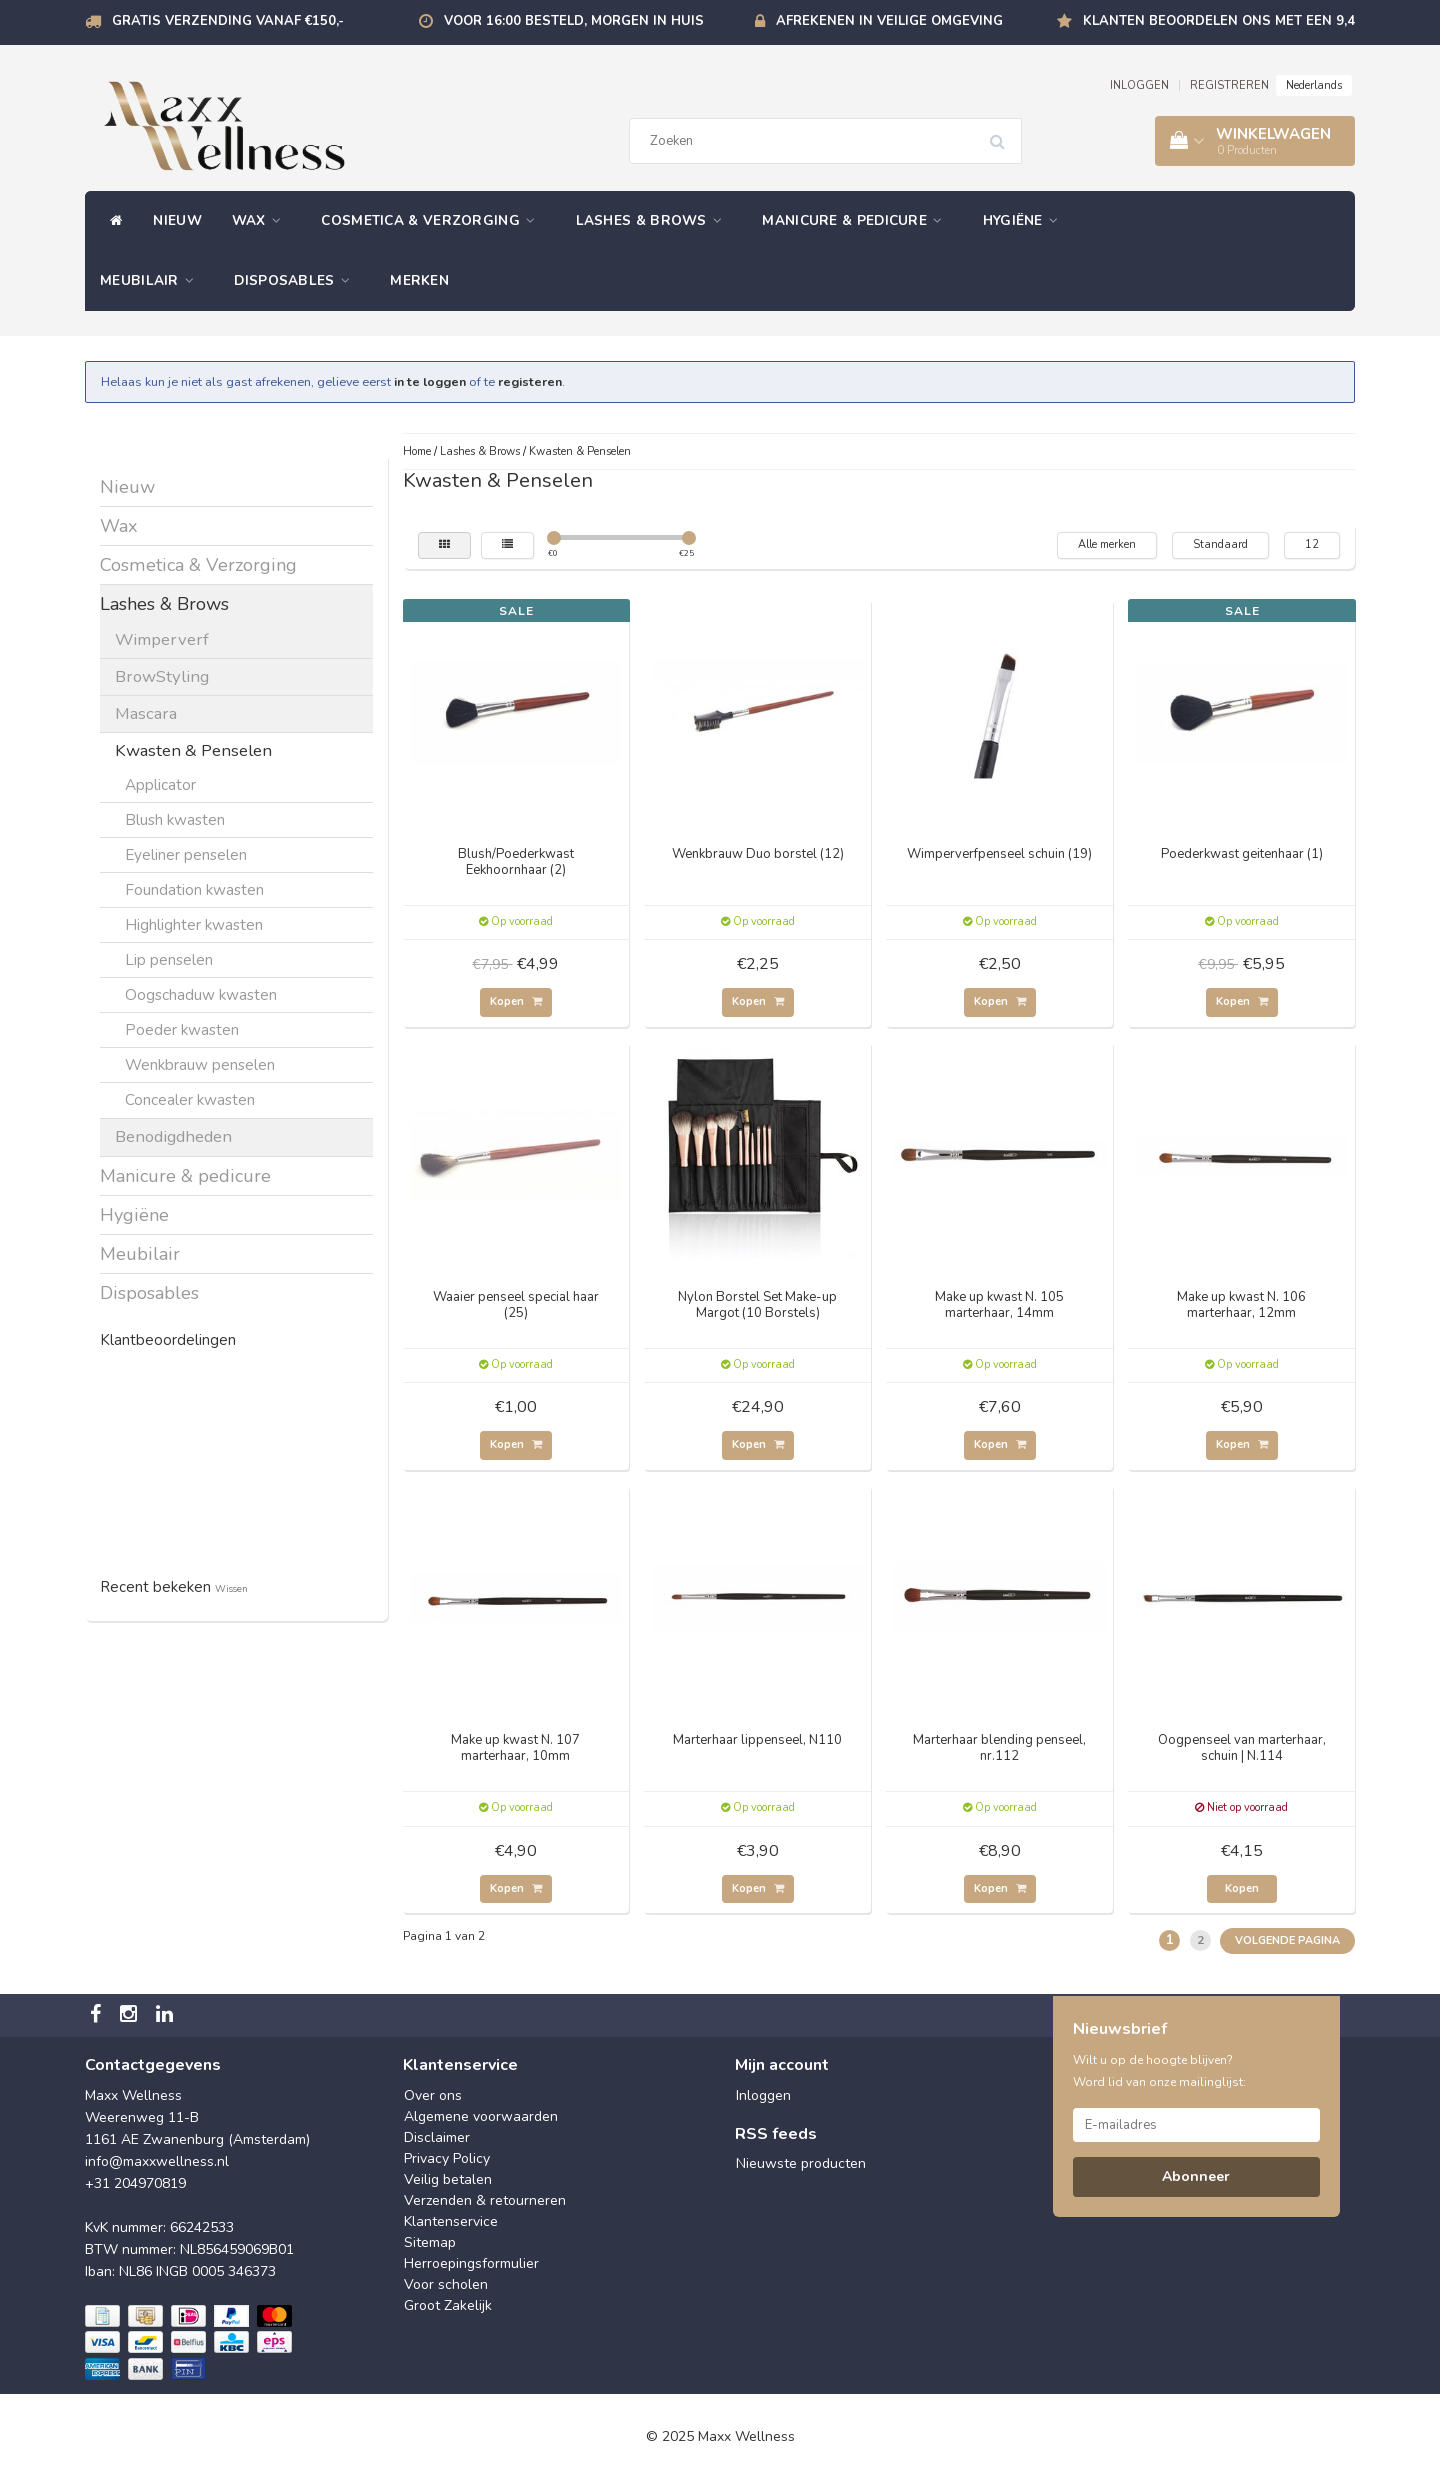  What do you see at coordinates (437, 2137) in the screenshot?
I see `Disclaimer` at bounding box center [437, 2137].